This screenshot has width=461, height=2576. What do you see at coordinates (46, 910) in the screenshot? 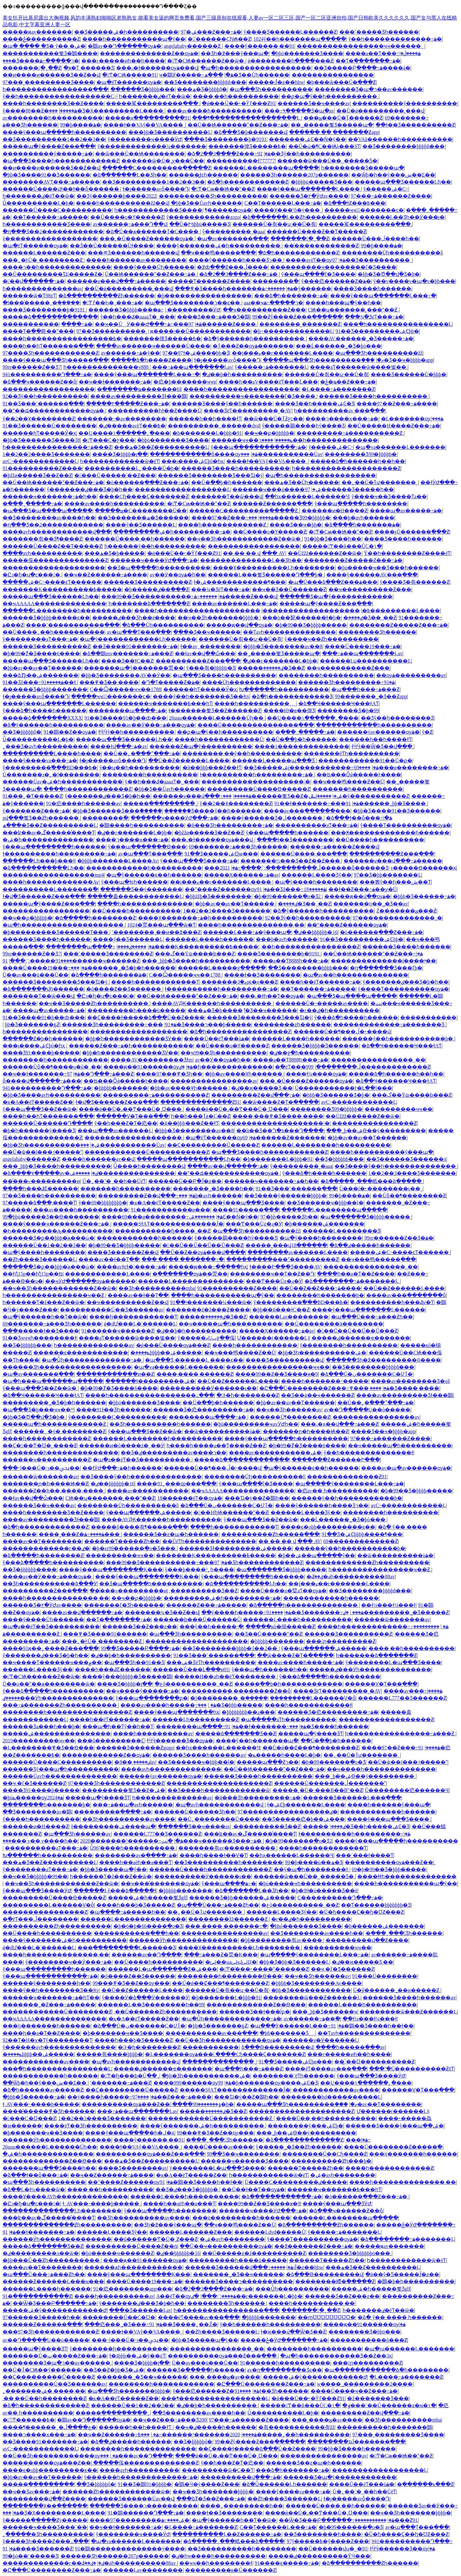
I see `�����������������` at bounding box center [46, 910].